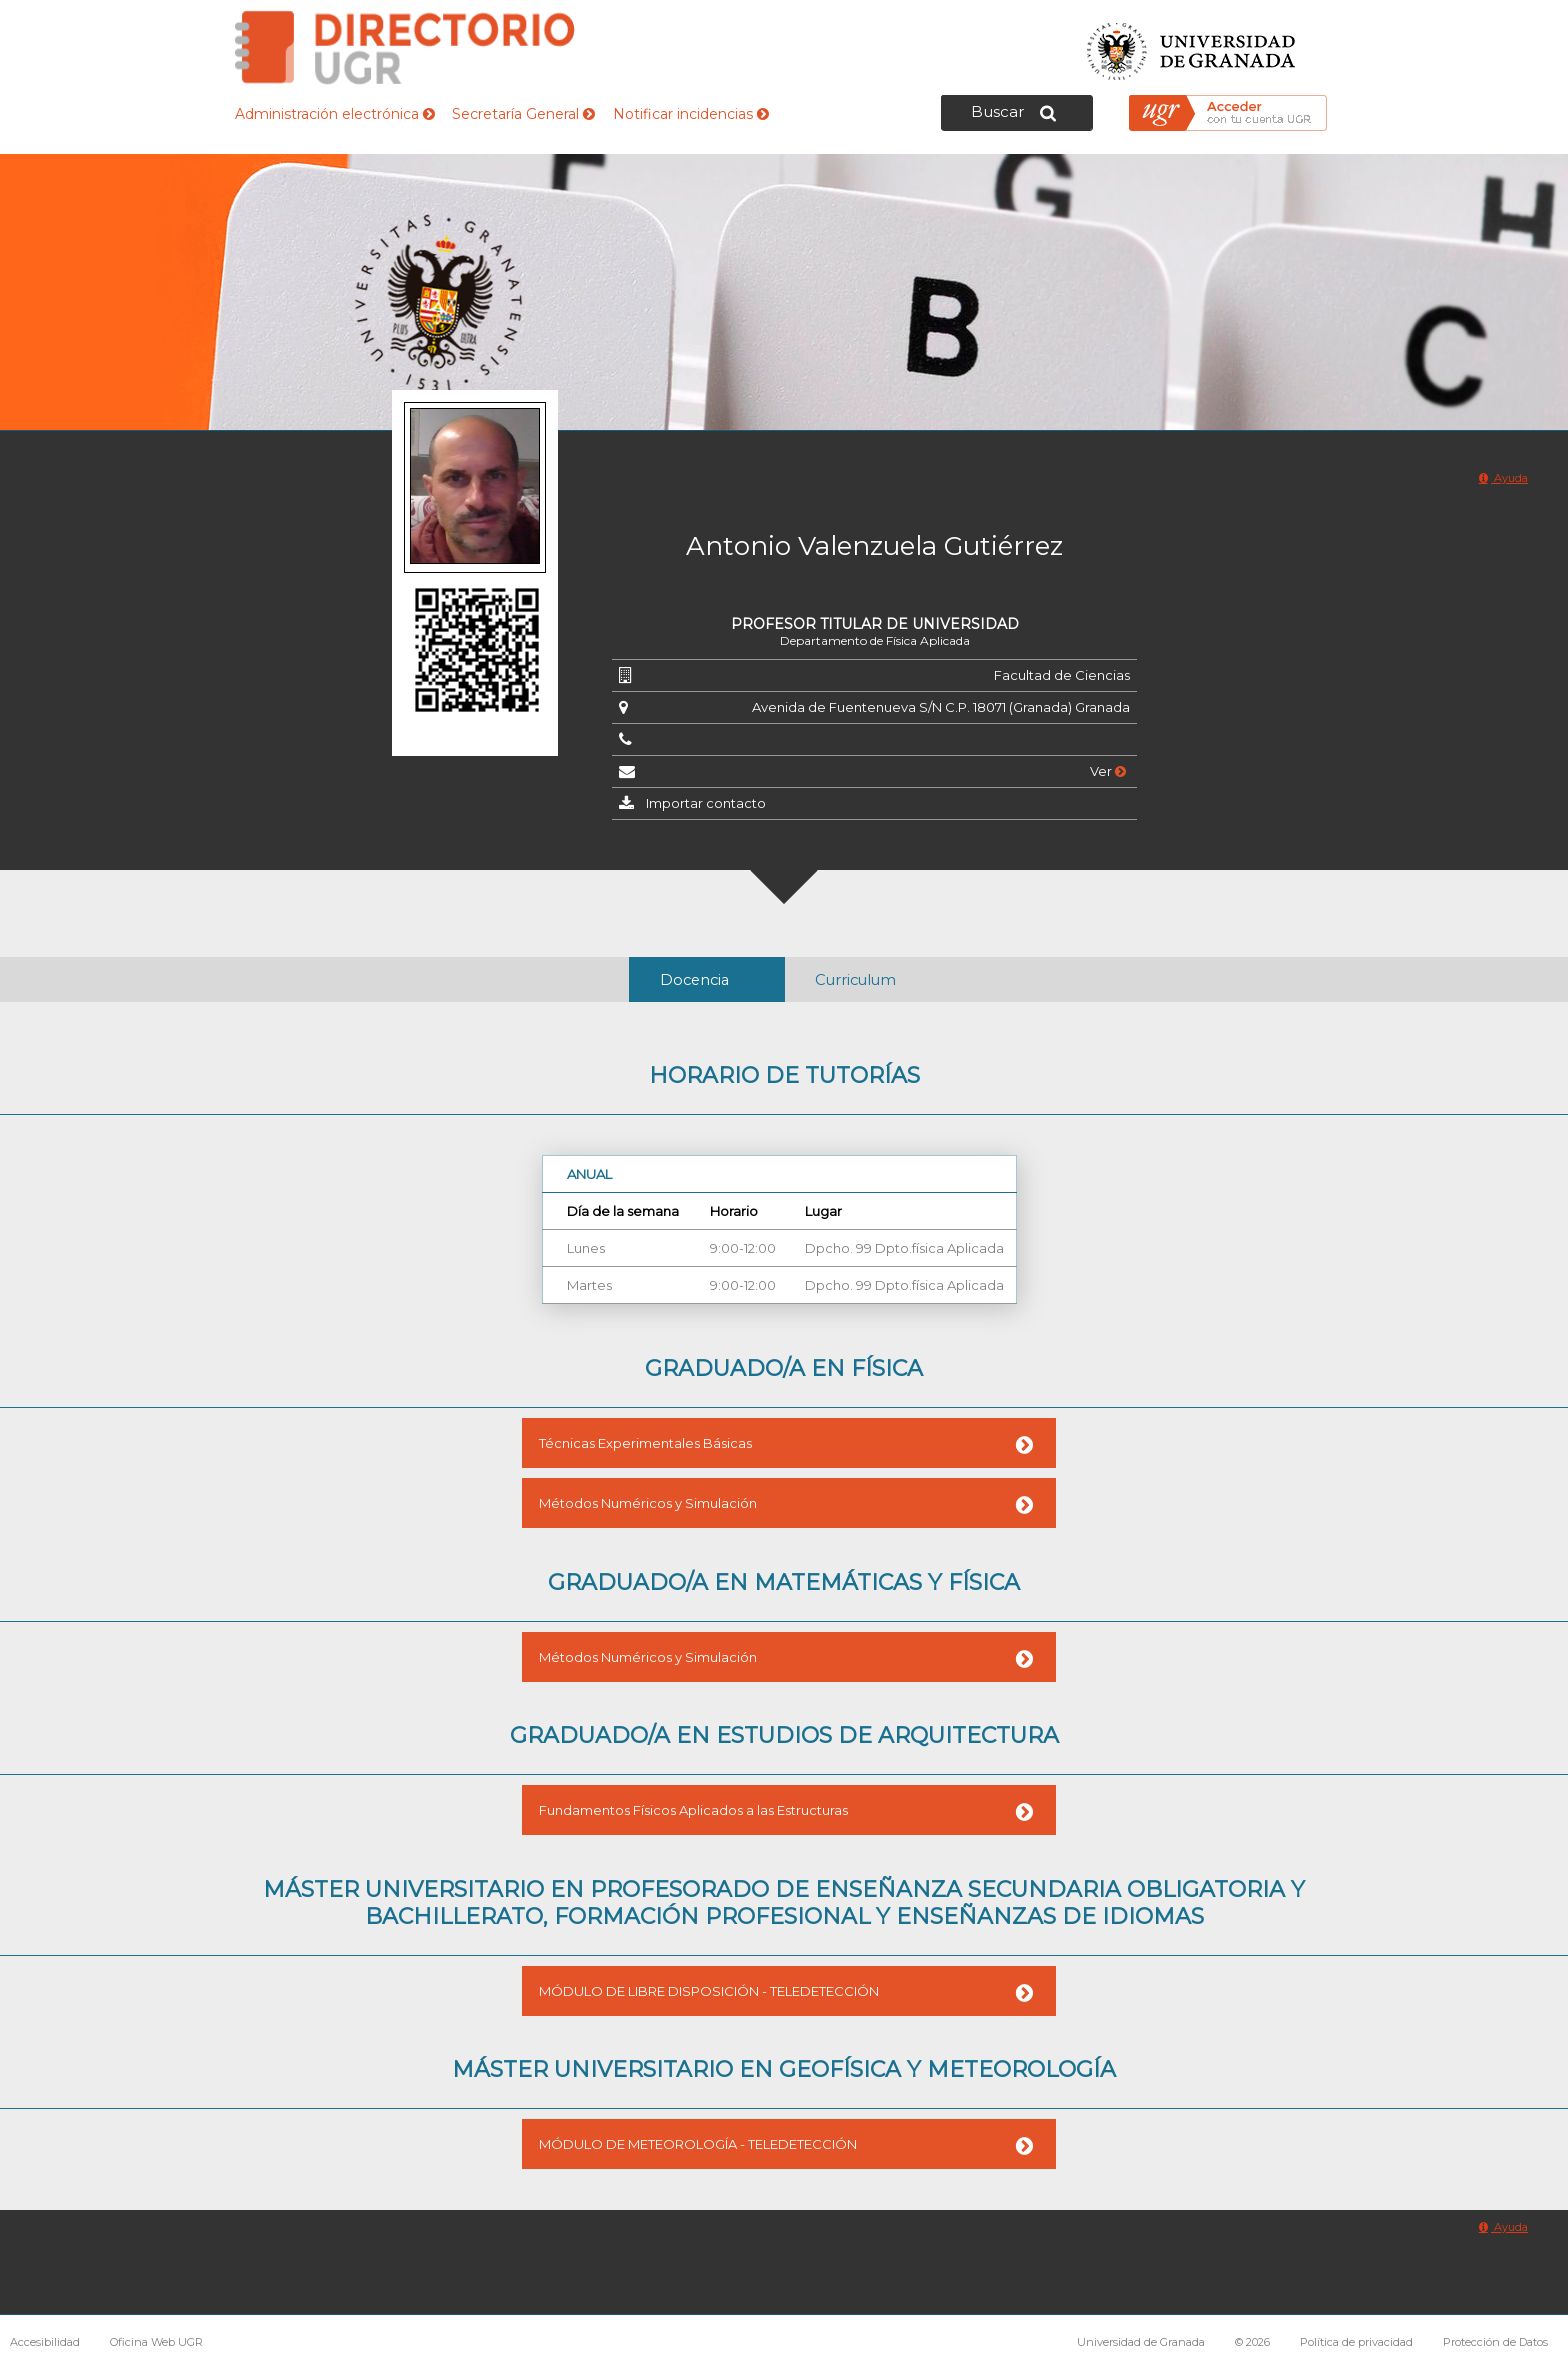 The width and height of the screenshot is (1568, 2360). What do you see at coordinates (1495, 2342) in the screenshot?
I see `Protección de Datos` at bounding box center [1495, 2342].